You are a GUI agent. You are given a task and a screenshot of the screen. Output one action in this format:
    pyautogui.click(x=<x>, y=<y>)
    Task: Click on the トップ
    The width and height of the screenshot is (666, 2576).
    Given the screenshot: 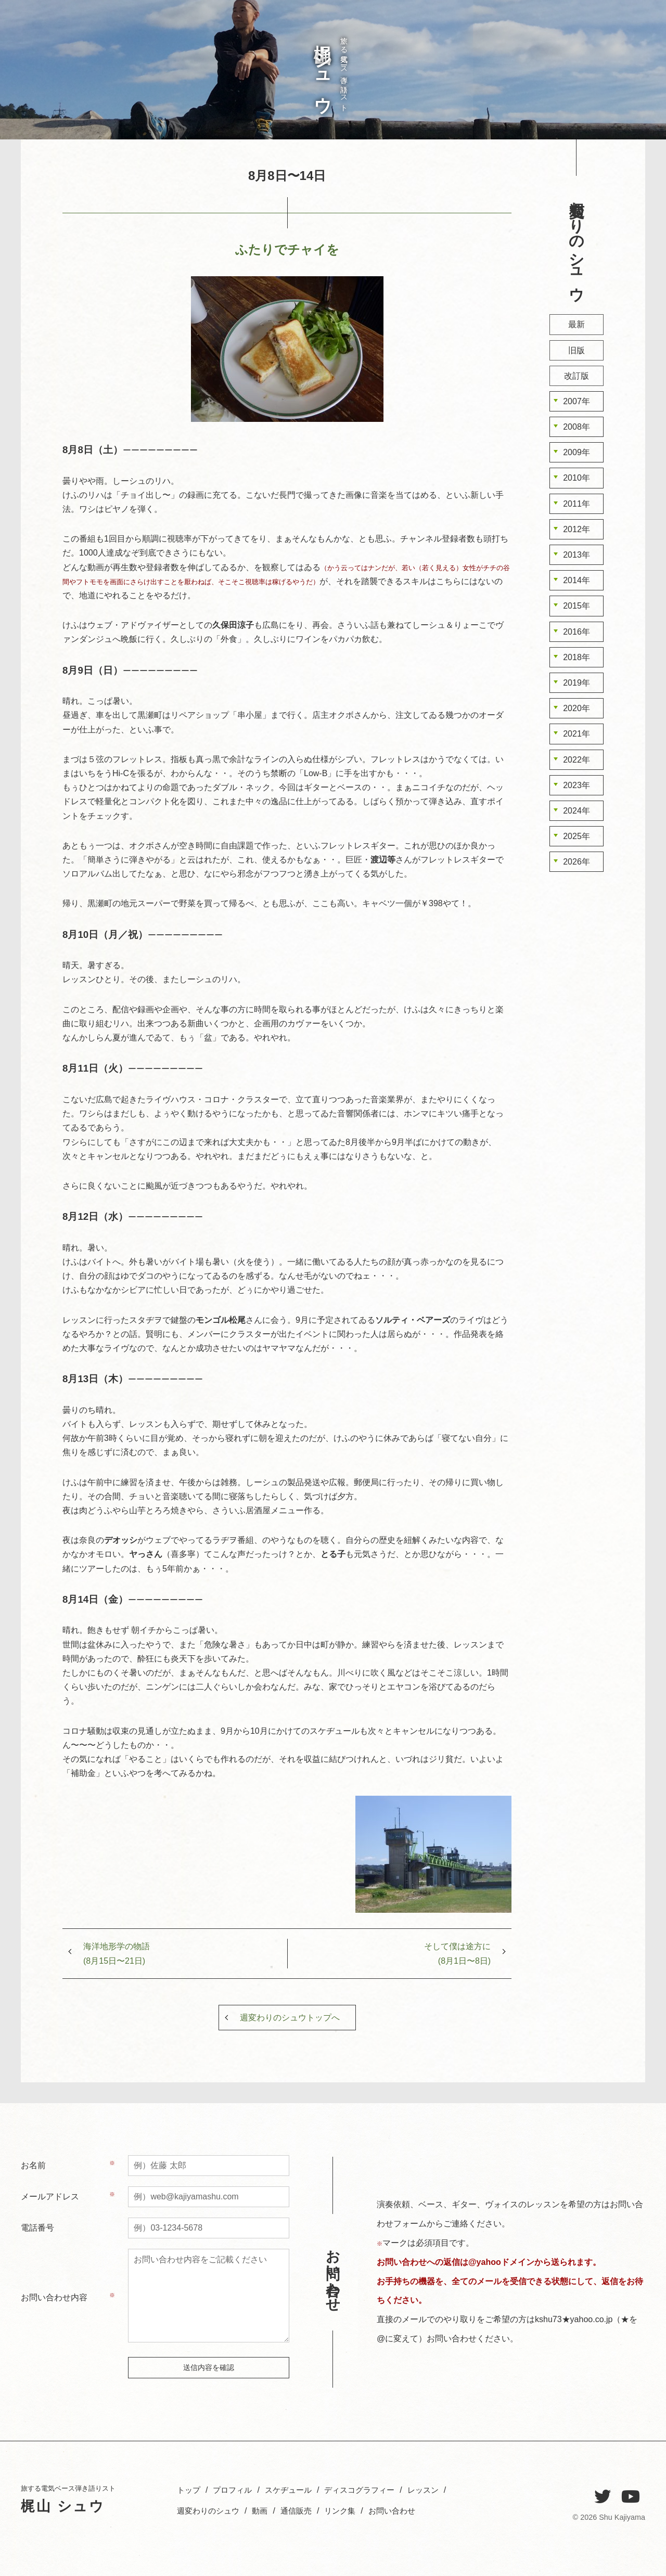 What is the action you would take?
    pyautogui.click(x=628, y=80)
    